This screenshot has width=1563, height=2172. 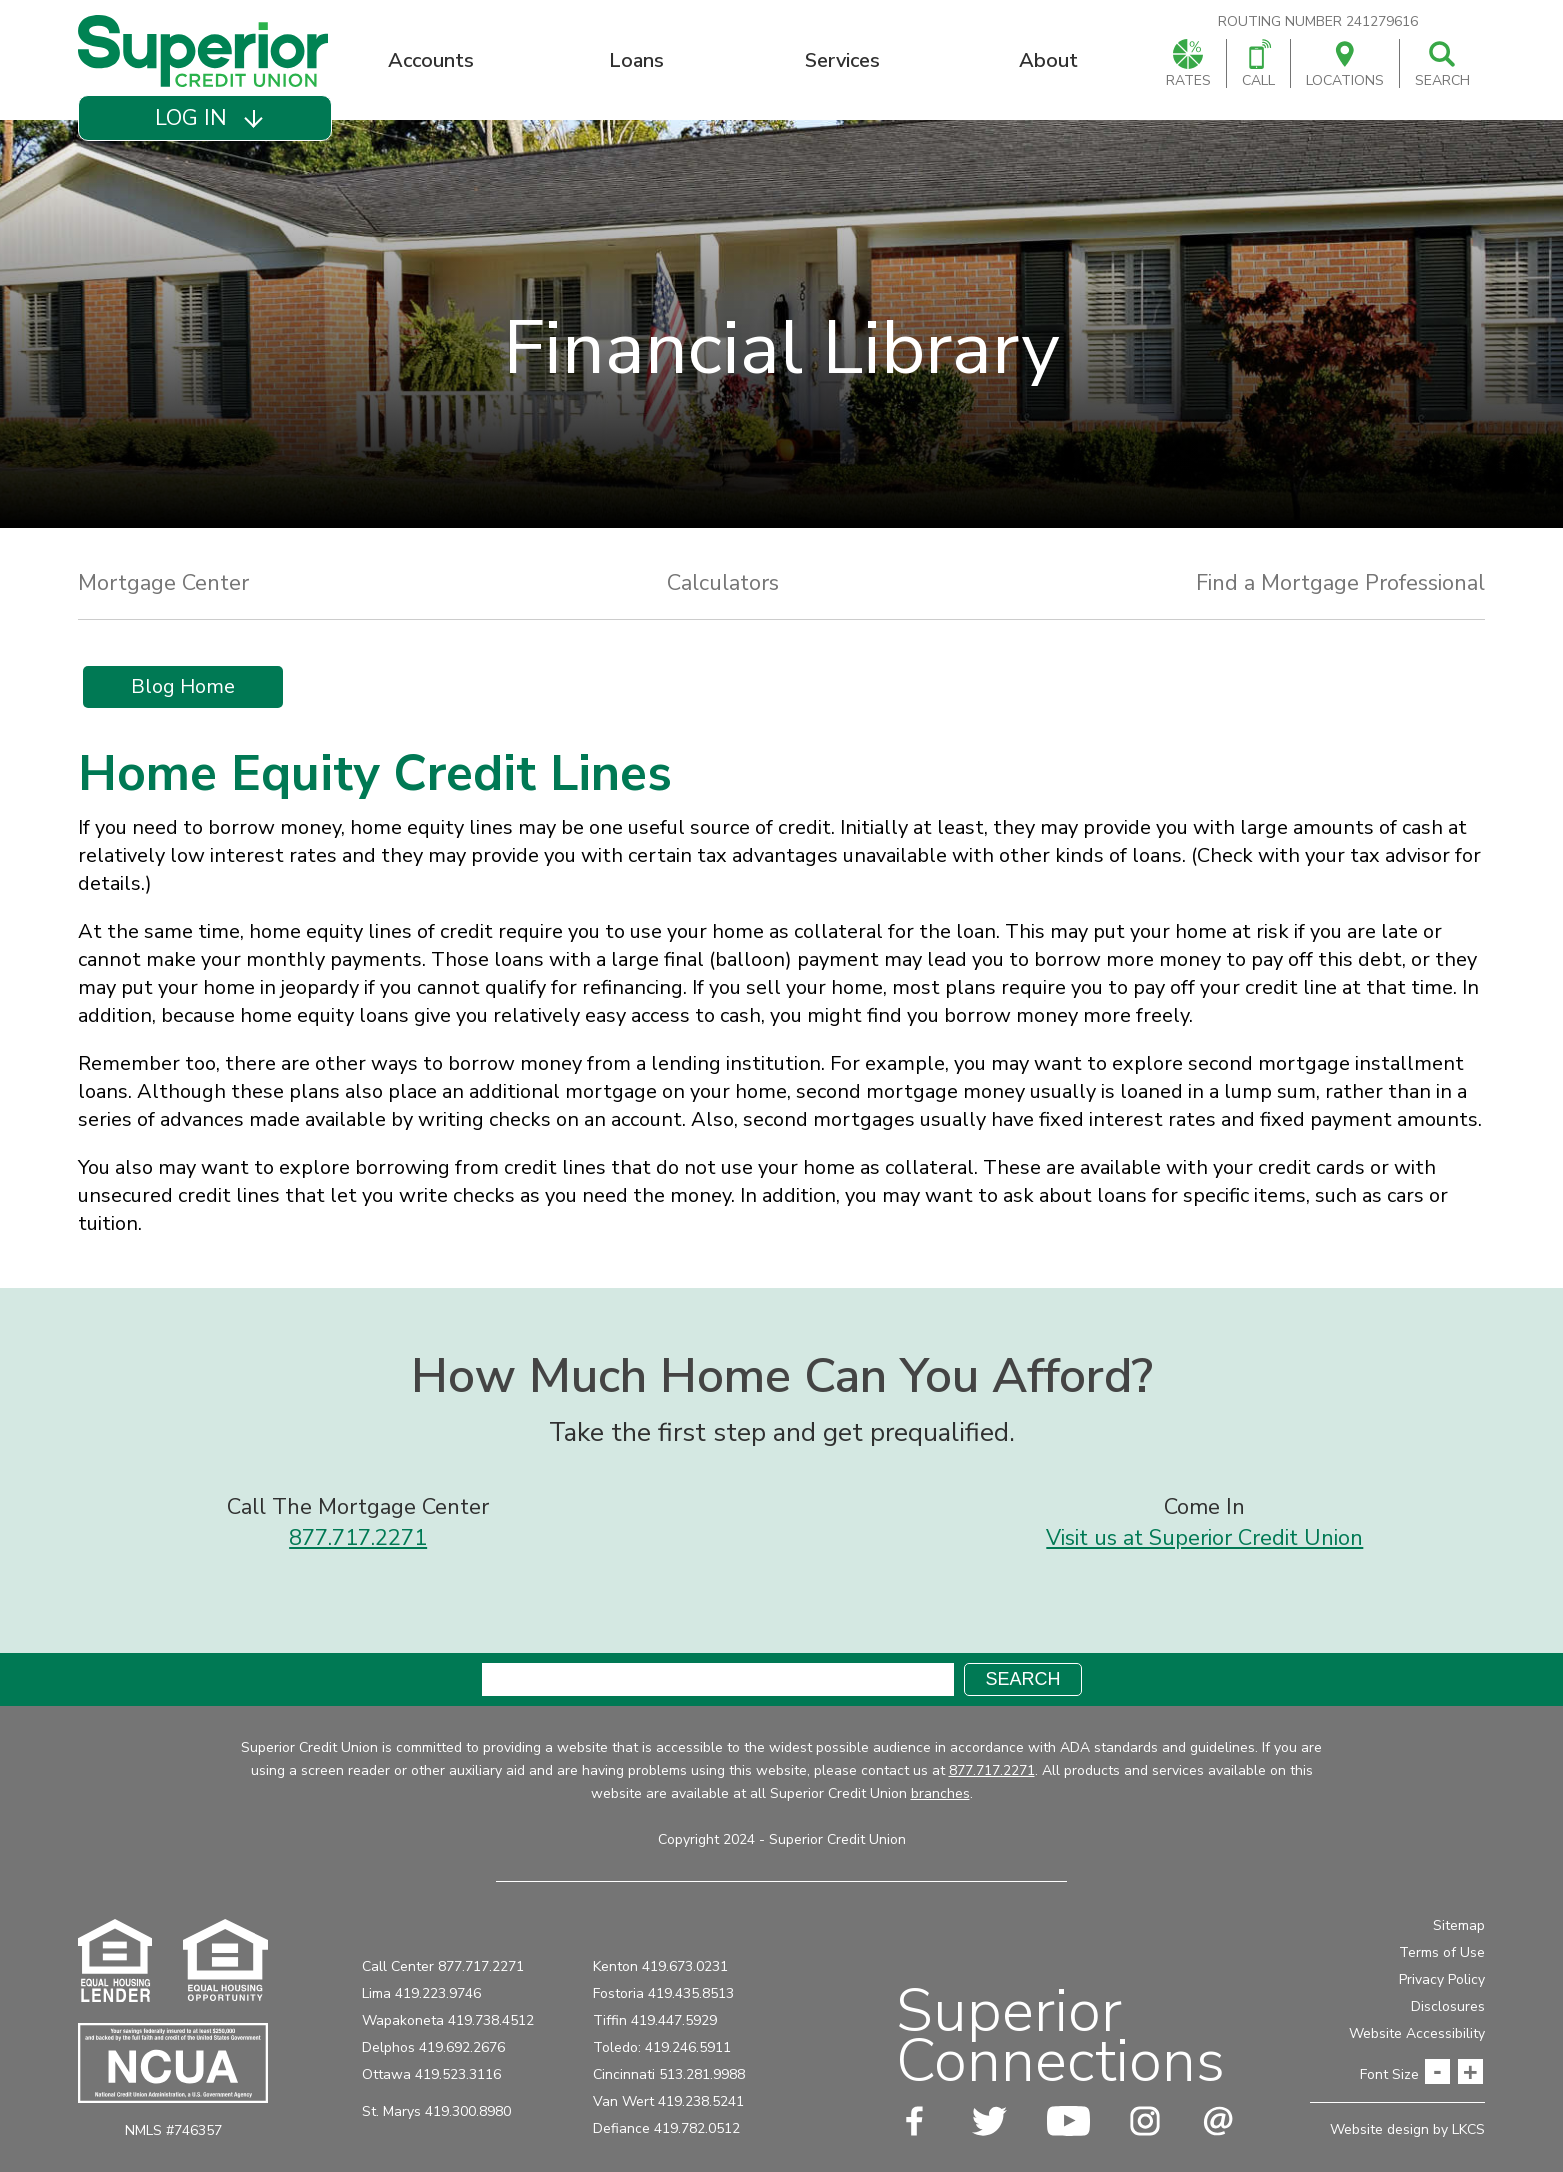 I want to click on St. Marys 419.300.8980, so click(x=436, y=2111).